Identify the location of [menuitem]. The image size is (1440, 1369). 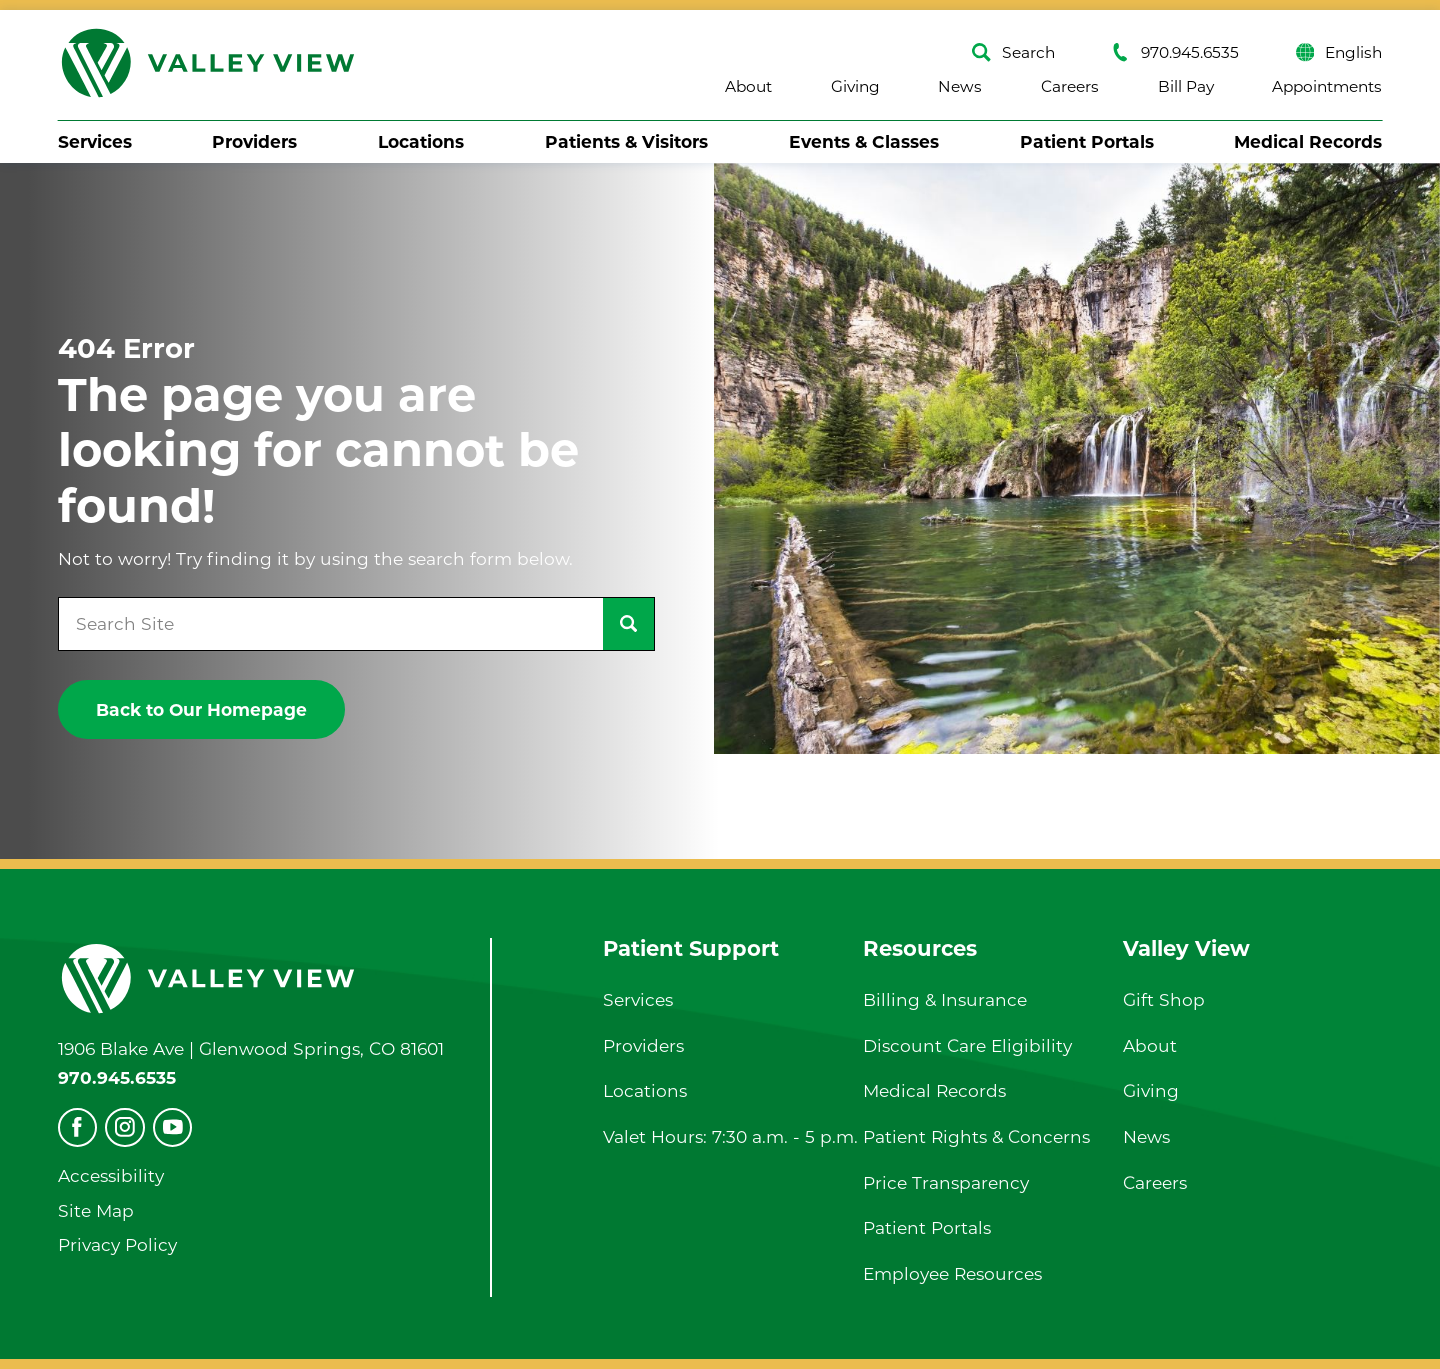
(95, 142).